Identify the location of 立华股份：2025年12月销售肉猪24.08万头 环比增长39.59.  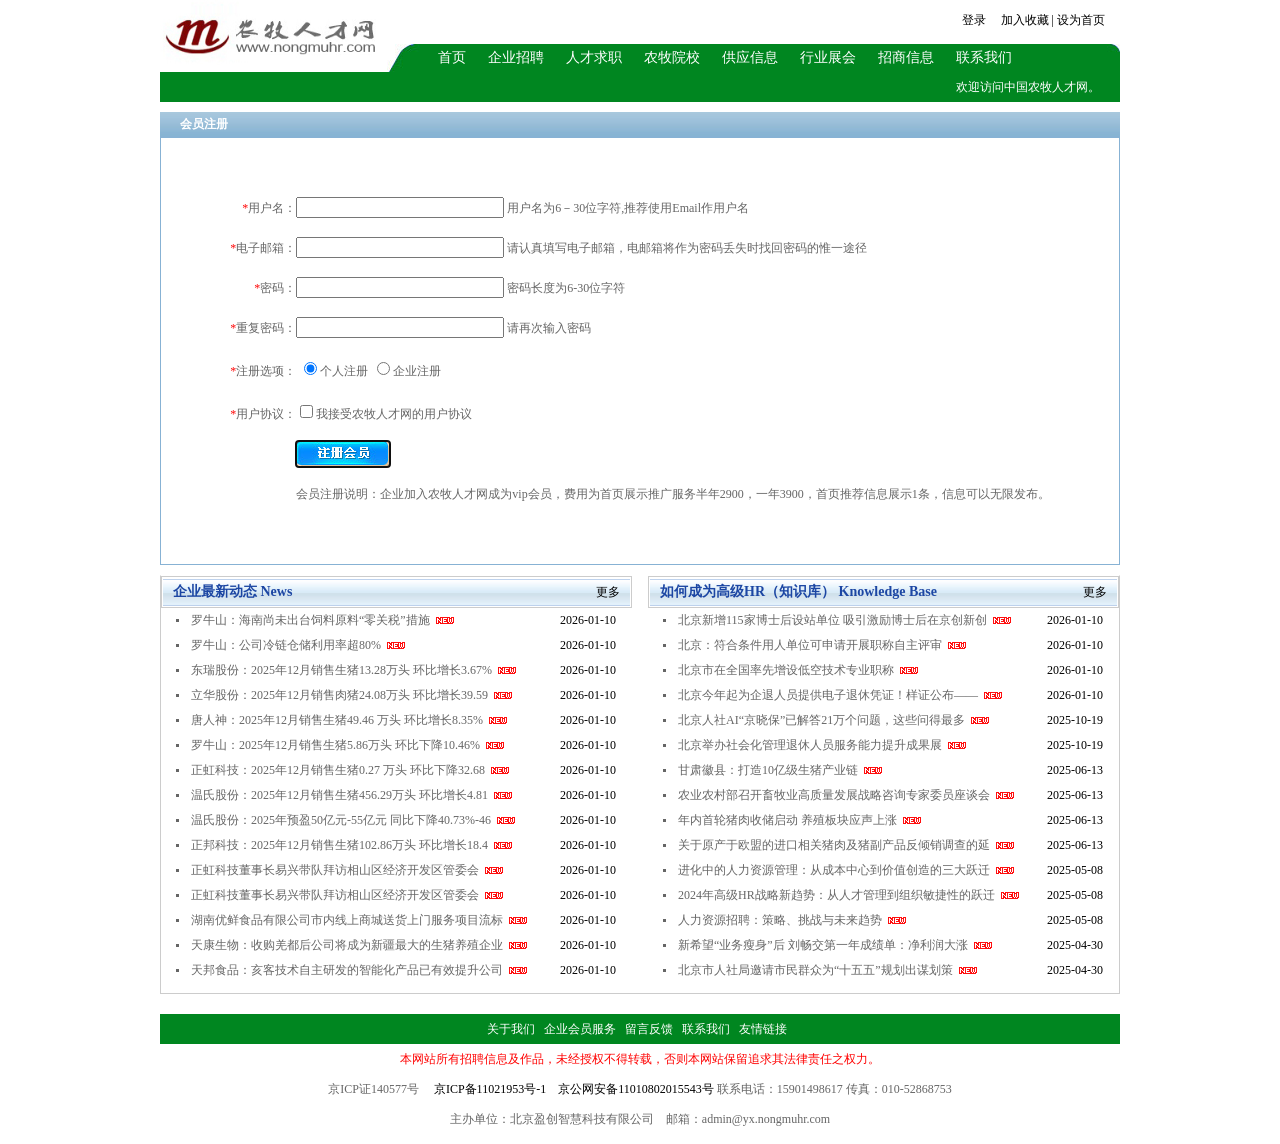
(351, 695).